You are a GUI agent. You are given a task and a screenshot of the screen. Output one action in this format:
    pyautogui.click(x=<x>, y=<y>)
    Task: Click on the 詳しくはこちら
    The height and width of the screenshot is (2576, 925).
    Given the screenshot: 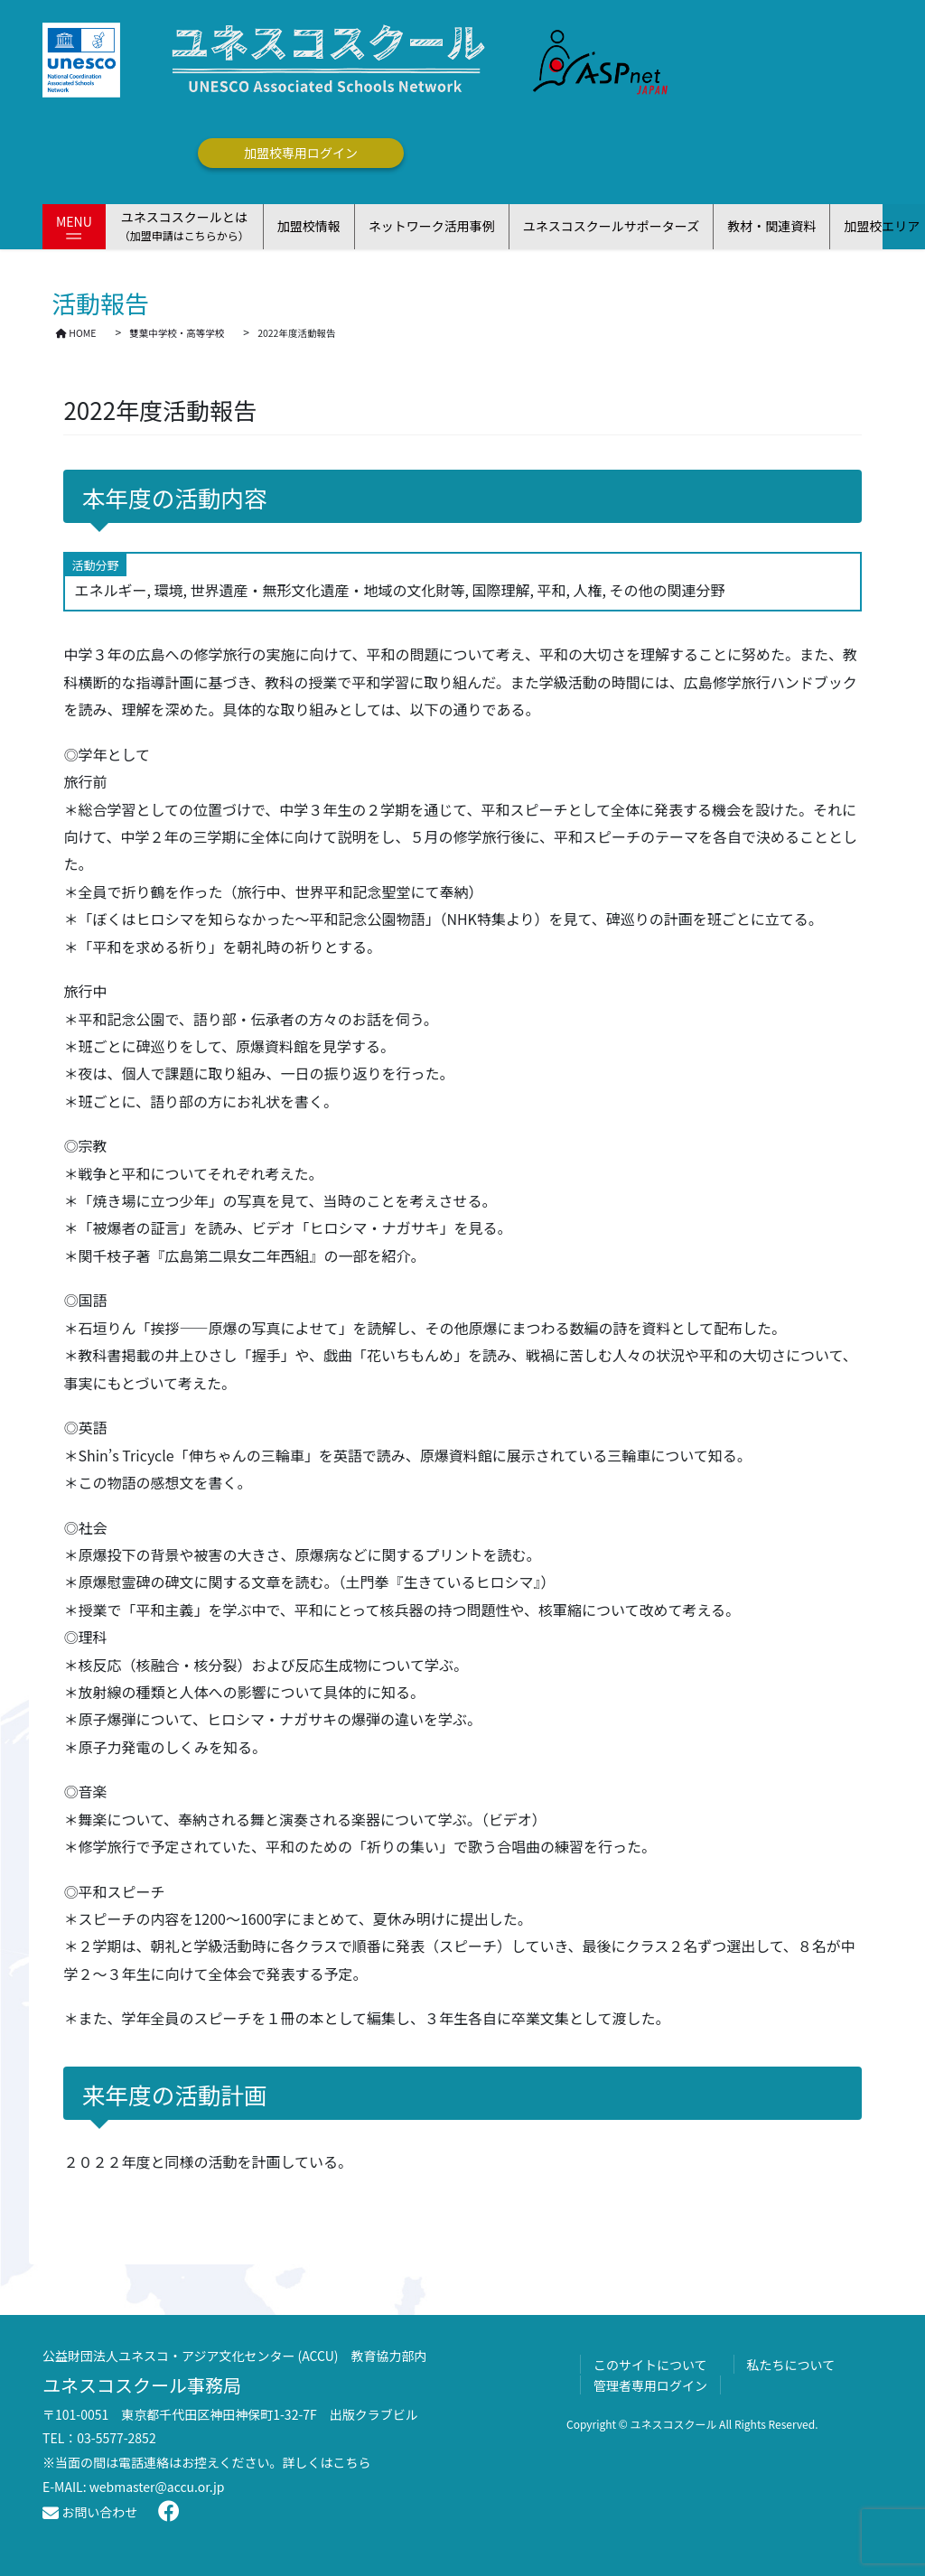 What is the action you would take?
    pyautogui.click(x=327, y=2462)
    